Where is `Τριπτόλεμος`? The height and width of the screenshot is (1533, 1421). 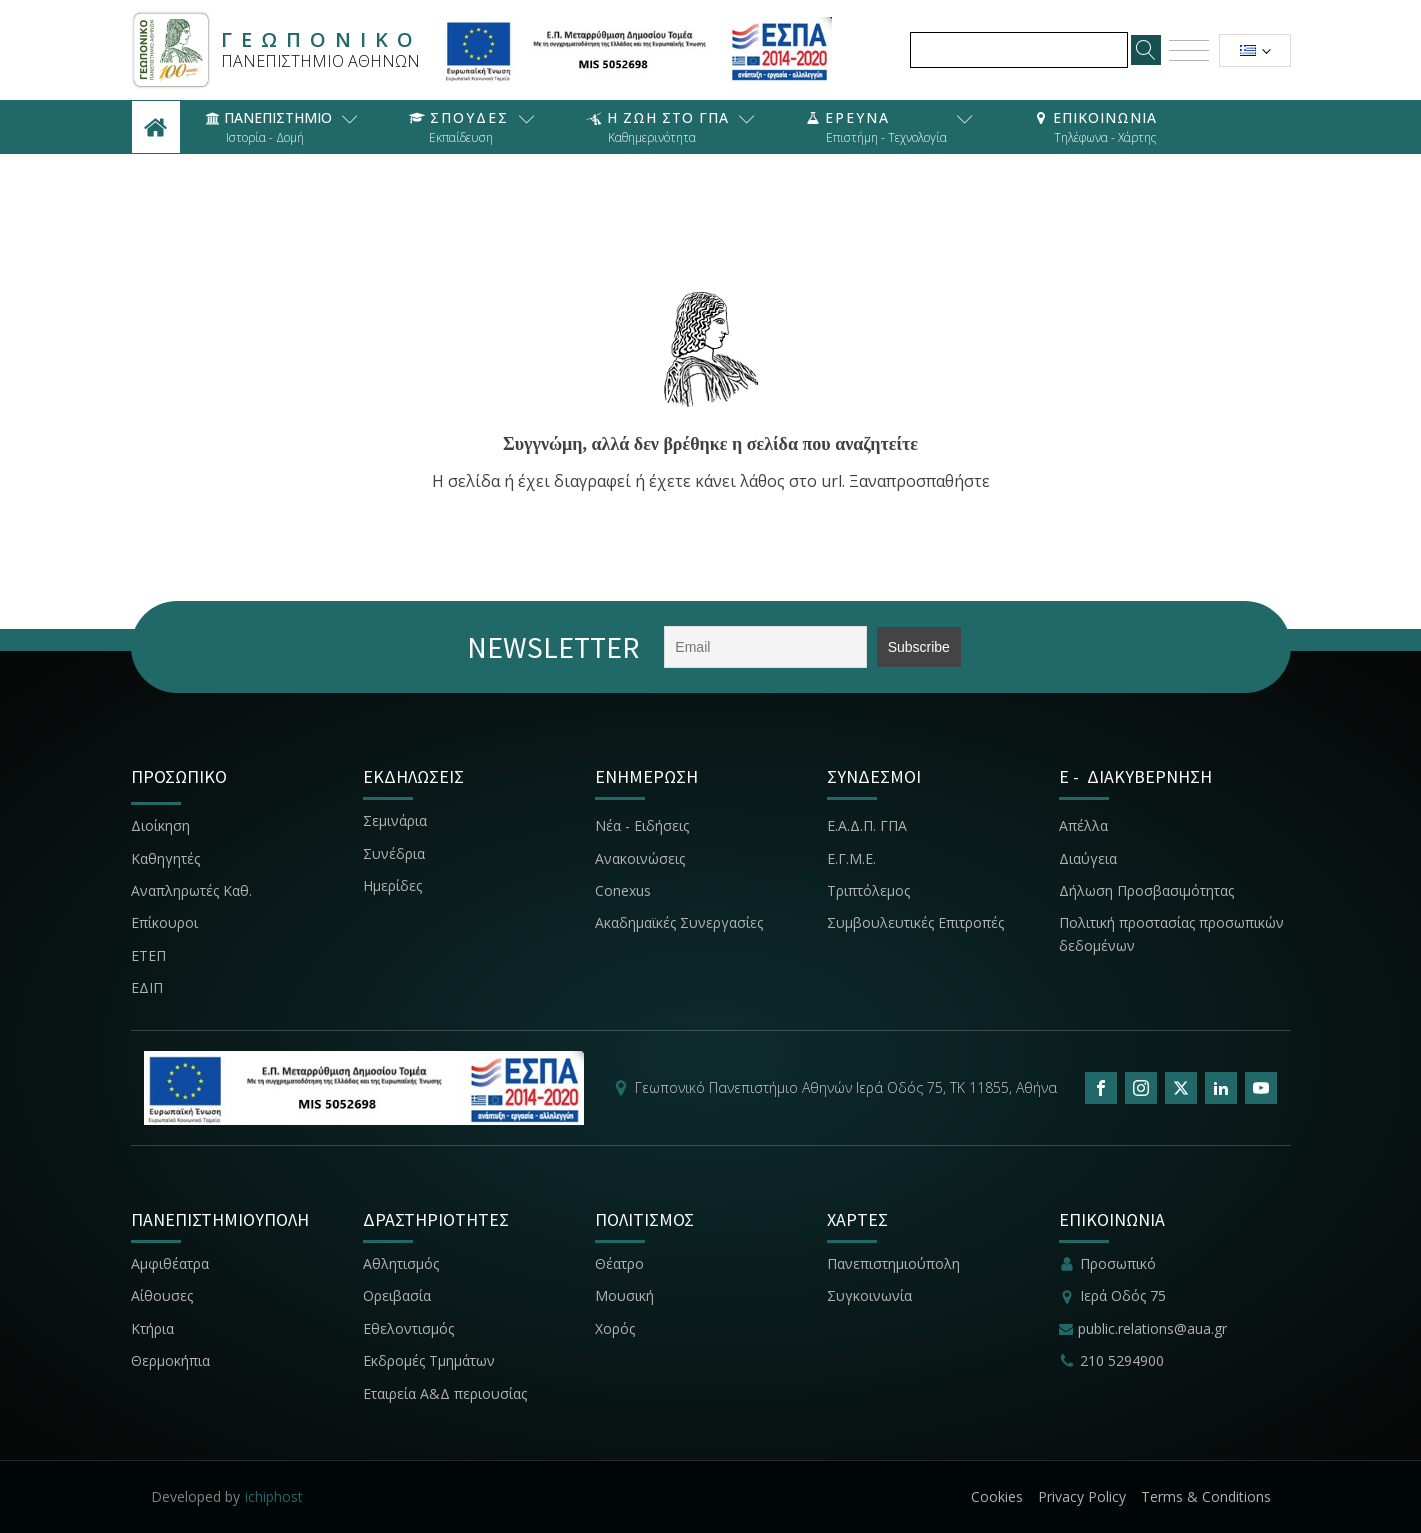 Τριπτόλεμος is located at coordinates (868, 890).